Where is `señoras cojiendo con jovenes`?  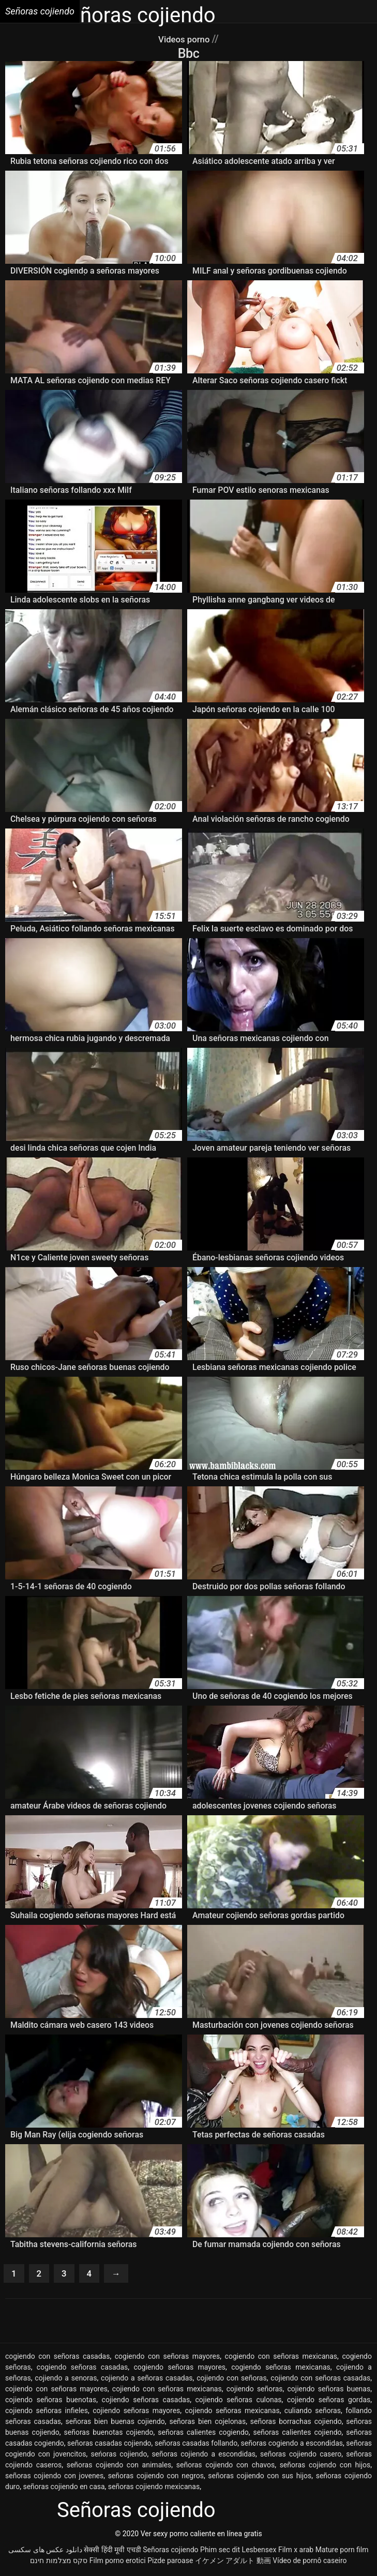 señoras cojiendo con jovenes is located at coordinates (54, 2478).